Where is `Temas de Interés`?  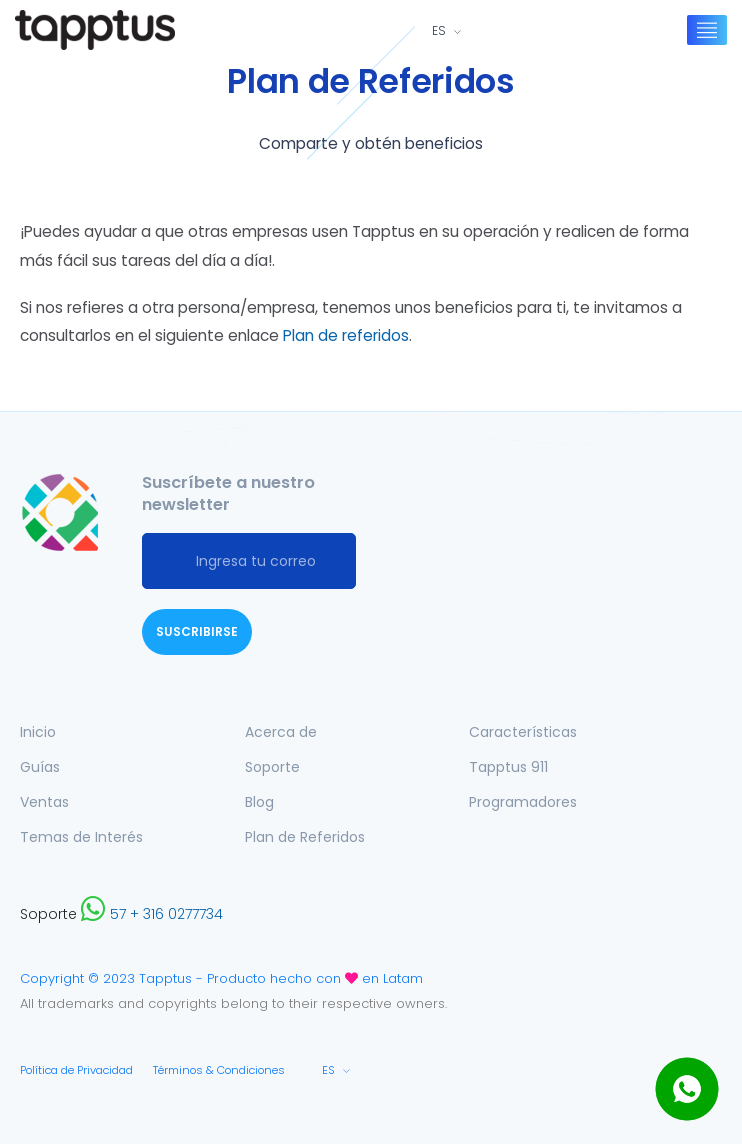
Temas de Interés is located at coordinates (81, 837).